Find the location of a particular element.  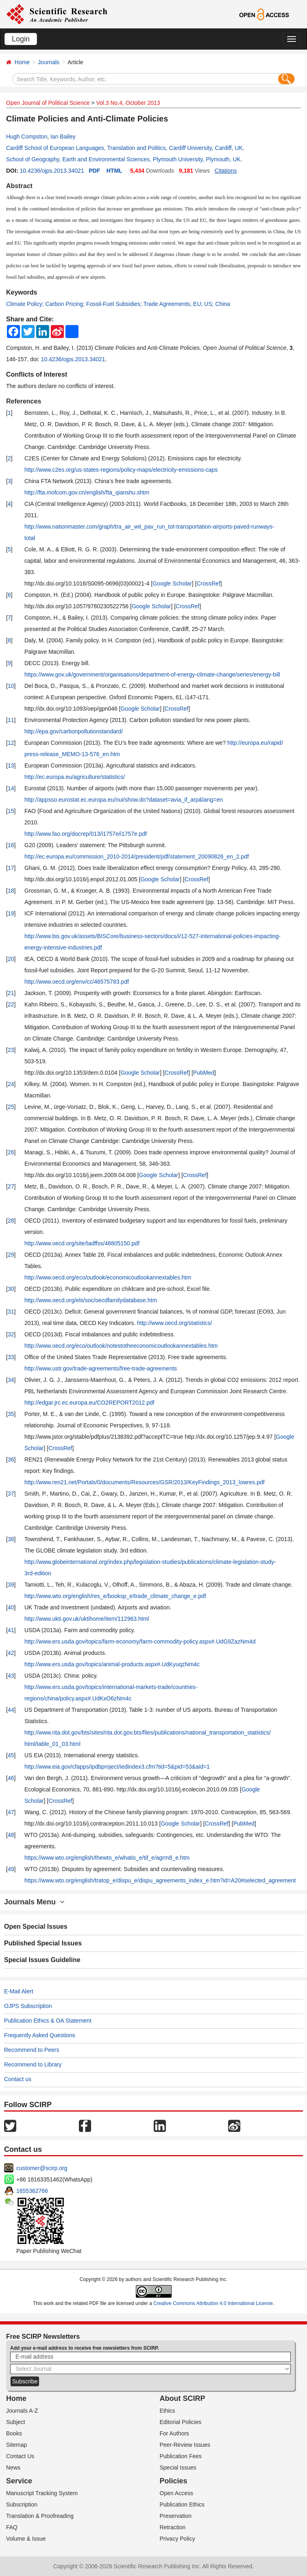

Contact Us is located at coordinates (20, 2456).